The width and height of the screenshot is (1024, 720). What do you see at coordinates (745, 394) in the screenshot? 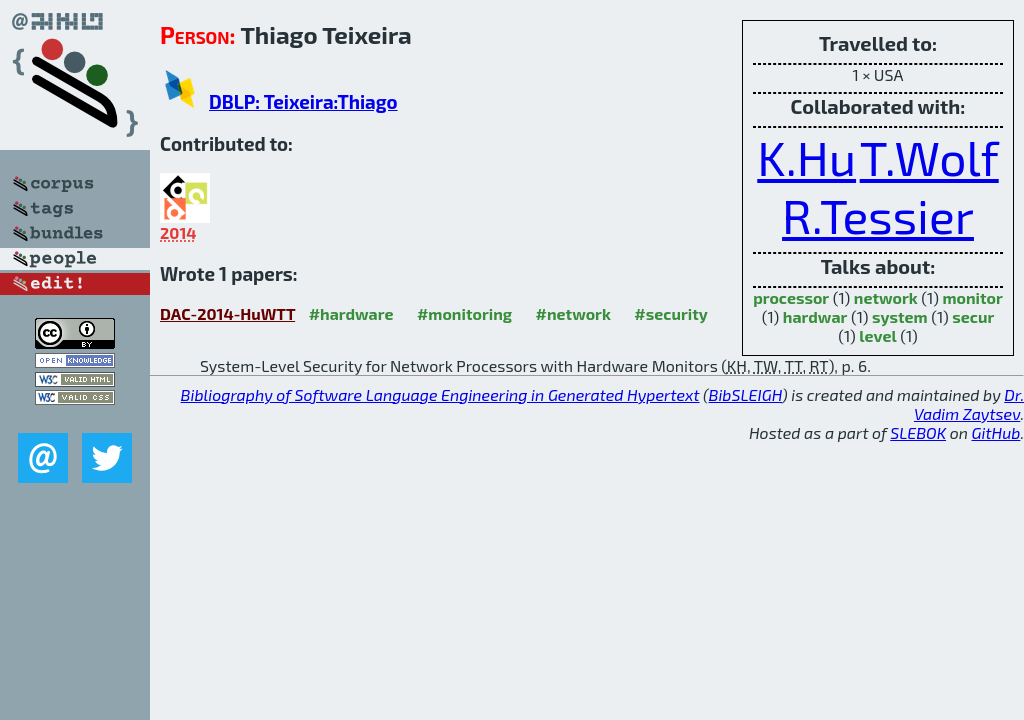
I see `BibSLEIGH` at bounding box center [745, 394].